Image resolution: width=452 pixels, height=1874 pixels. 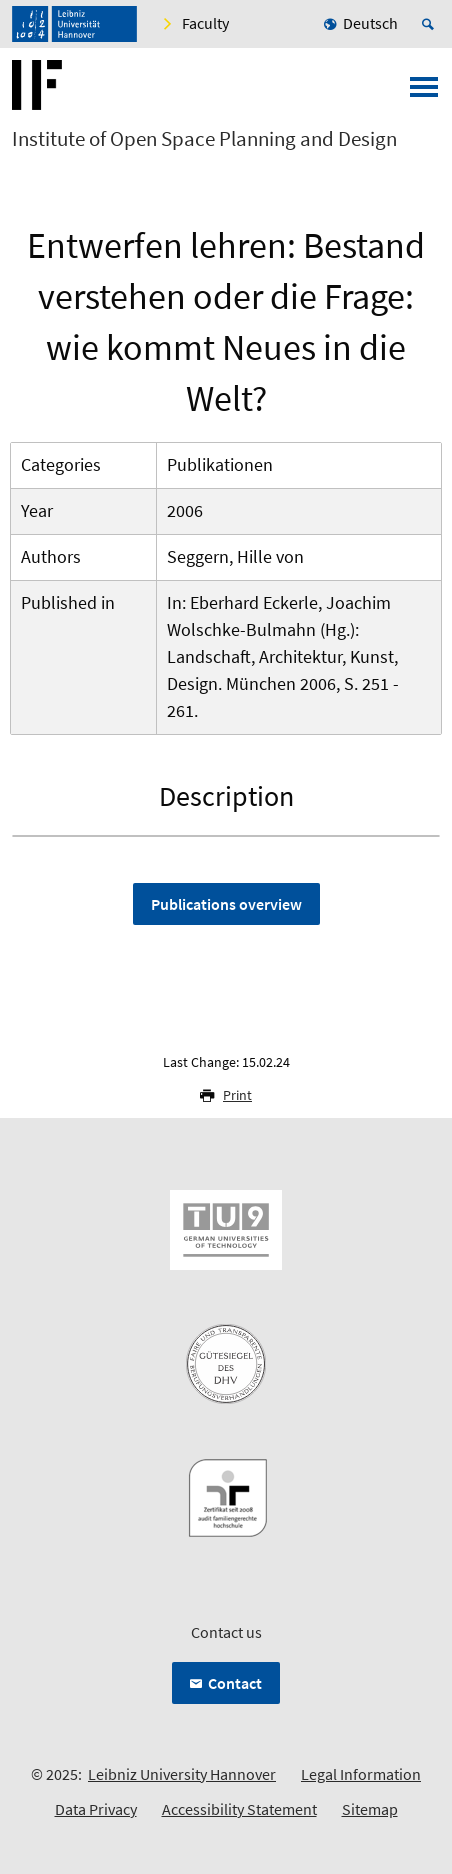 I want to click on Legal Information, so click(x=361, y=1774).